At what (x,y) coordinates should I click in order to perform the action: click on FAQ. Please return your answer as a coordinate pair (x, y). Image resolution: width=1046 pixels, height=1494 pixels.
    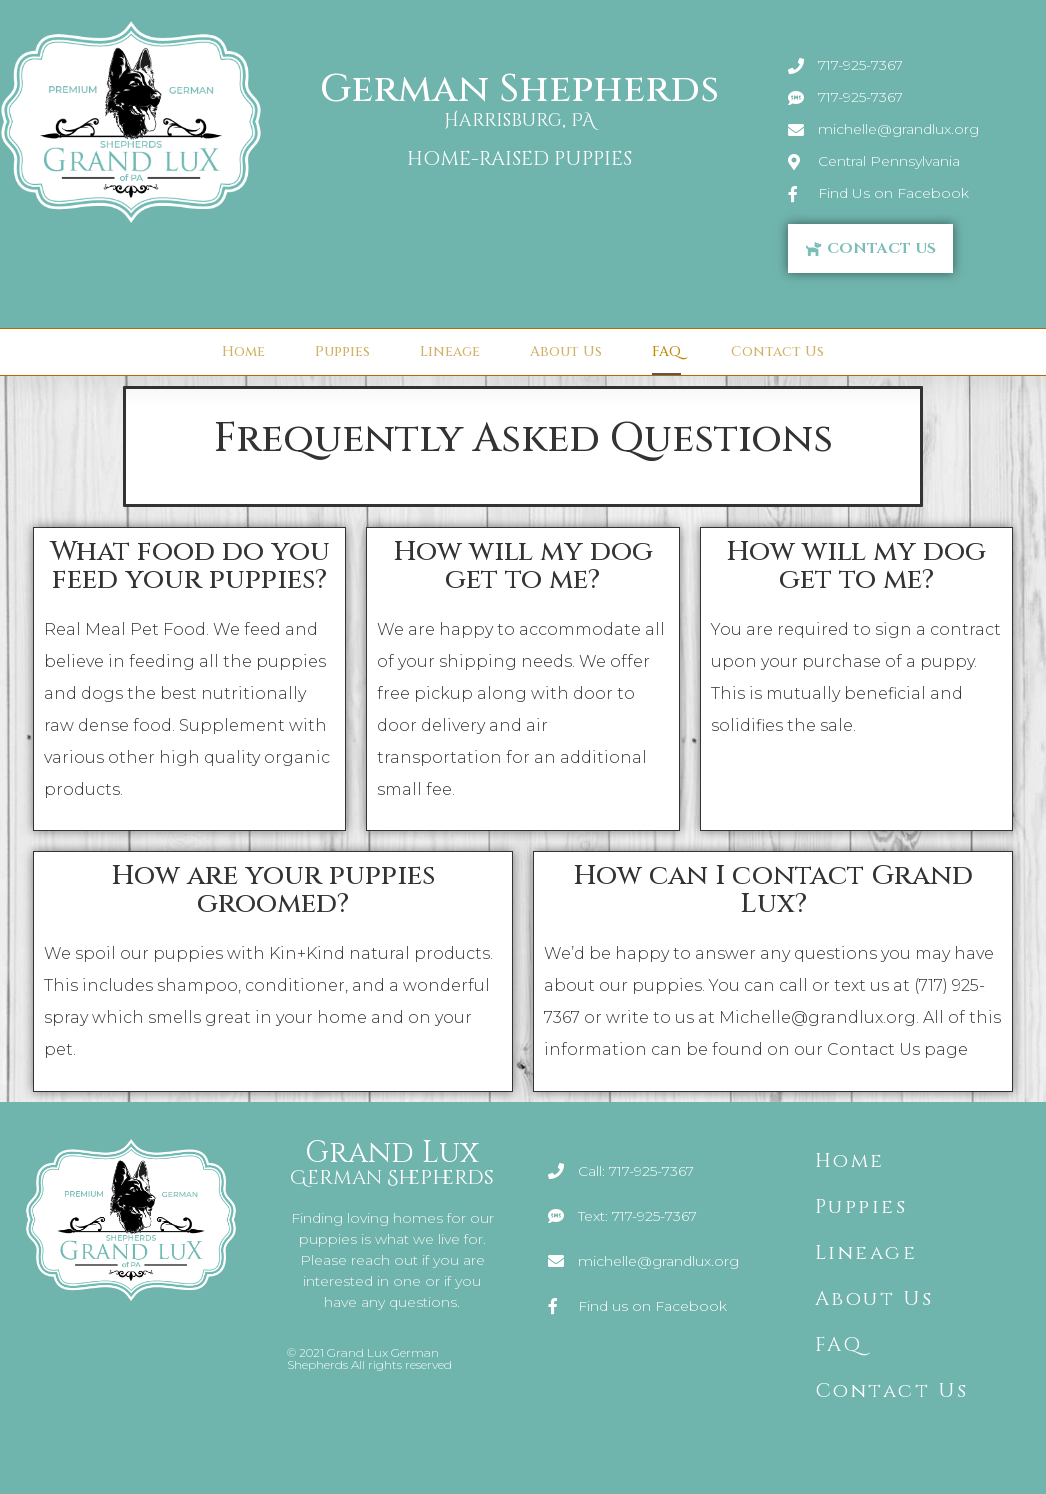
    Looking at the image, I should click on (666, 351).